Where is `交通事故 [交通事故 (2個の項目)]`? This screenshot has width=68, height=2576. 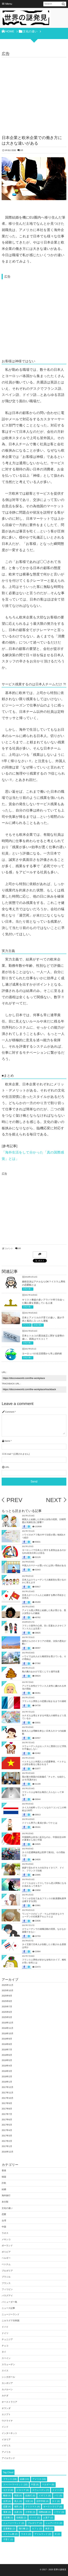
交通事故 [交通事故 (2個の項目)] is located at coordinates (9, 2528).